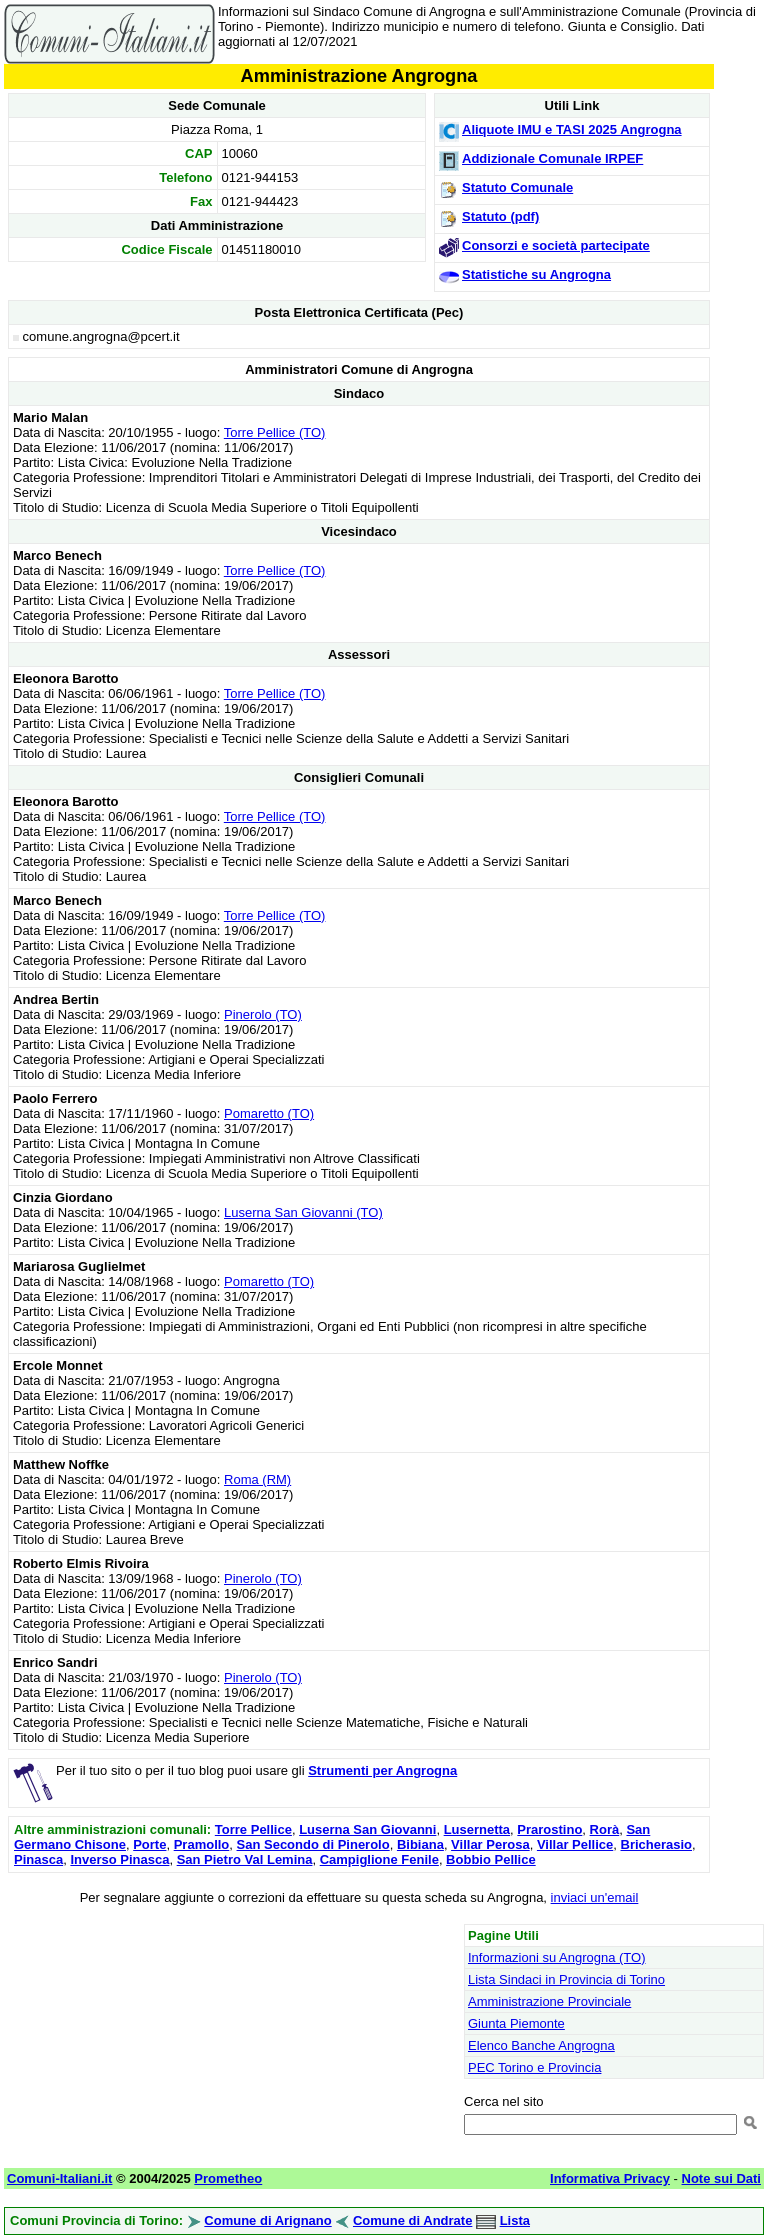 This screenshot has width=768, height=2235. Describe the element at coordinates (275, 432) in the screenshot. I see `Torre Pellice (TO)` at that location.